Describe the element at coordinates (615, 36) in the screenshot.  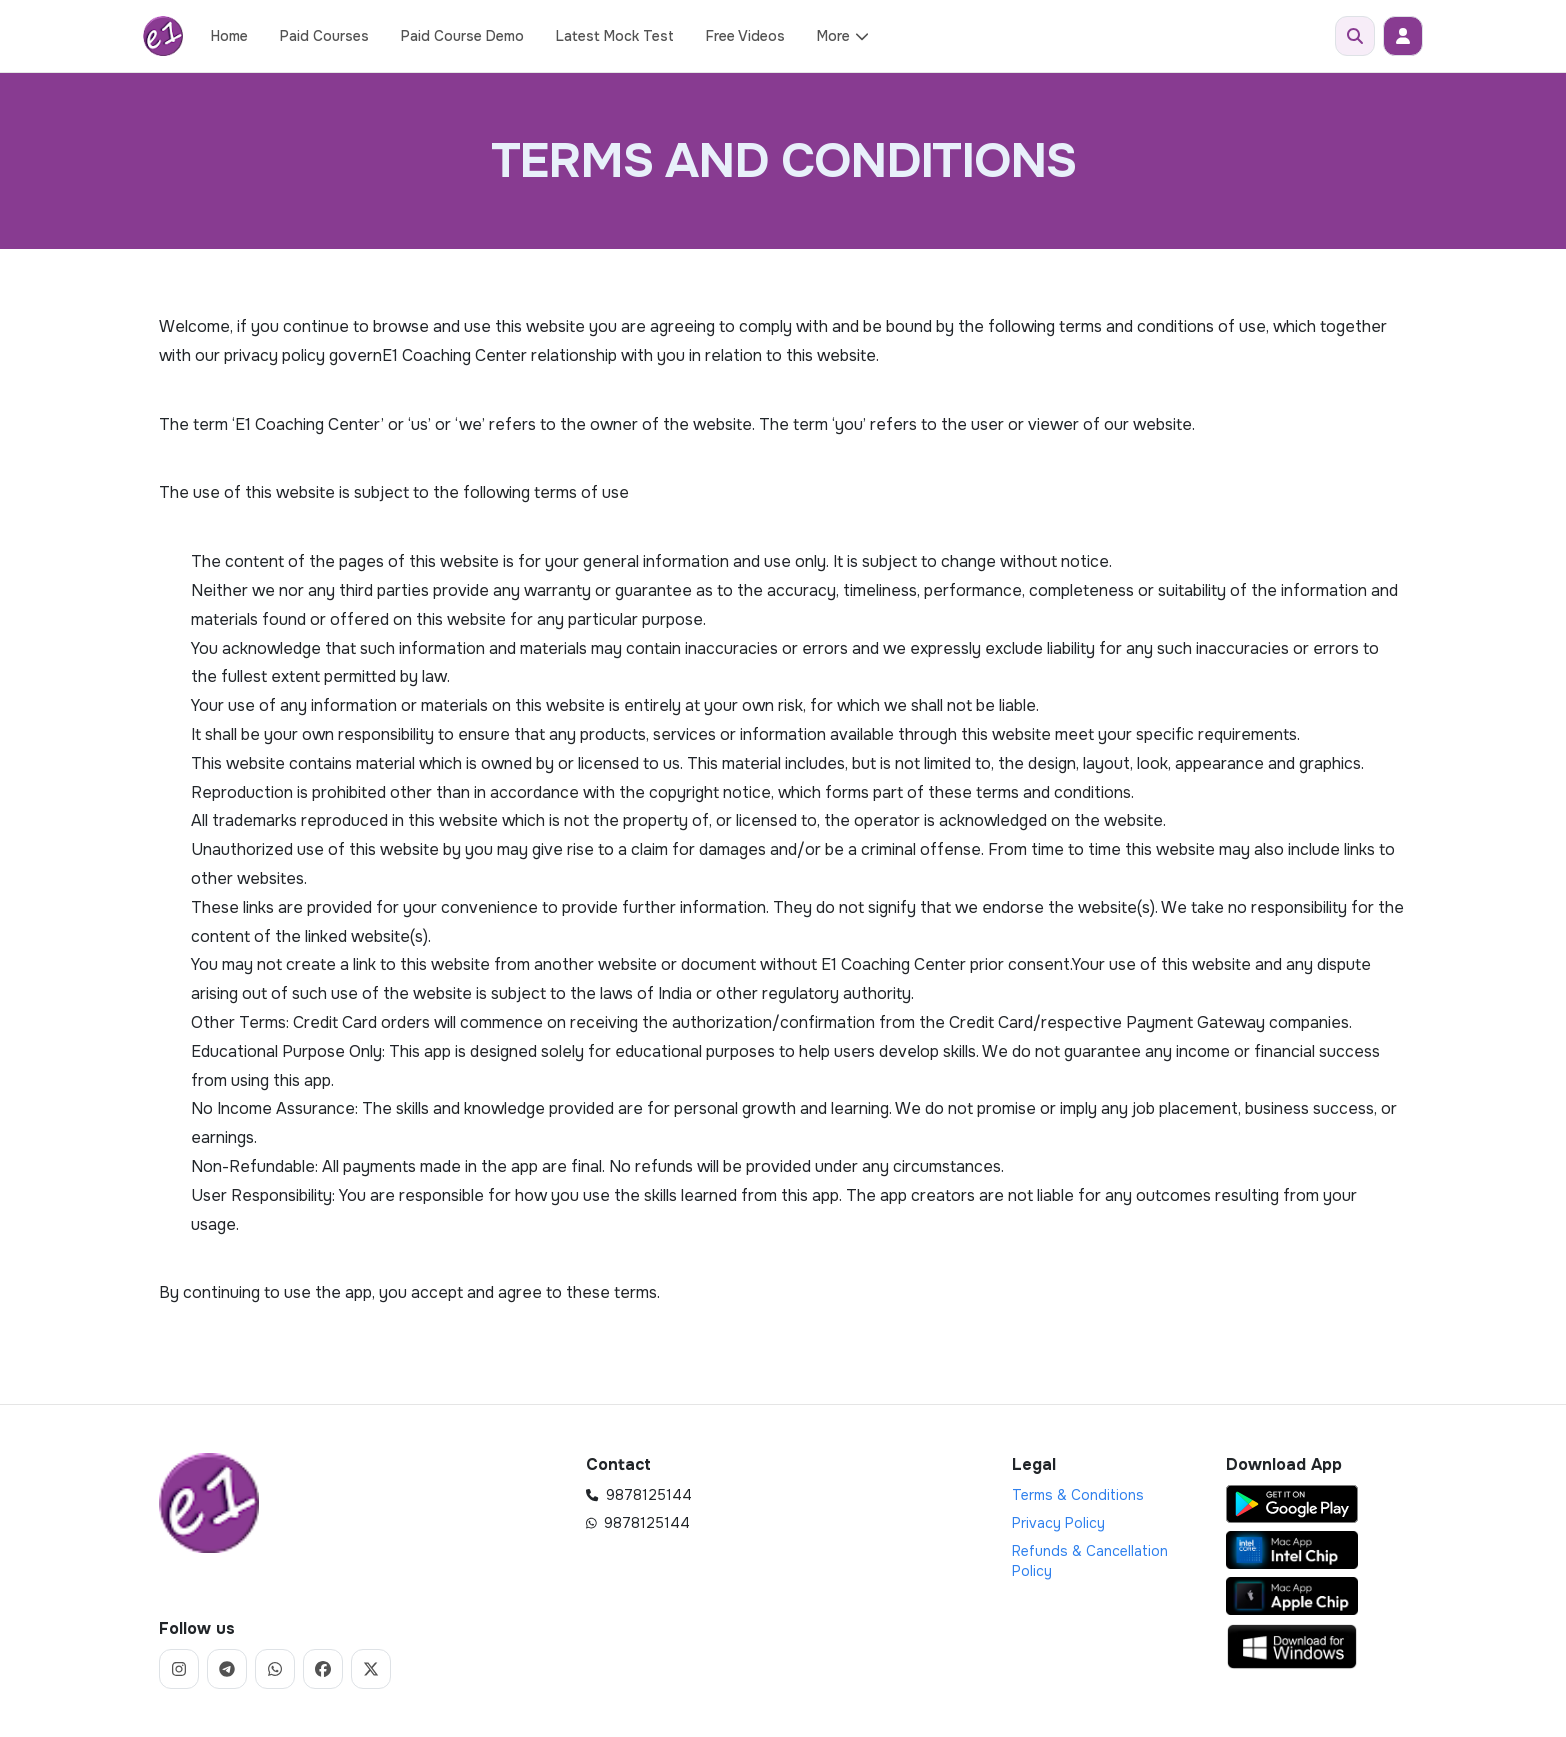
I see `Latest Mock Test` at that location.